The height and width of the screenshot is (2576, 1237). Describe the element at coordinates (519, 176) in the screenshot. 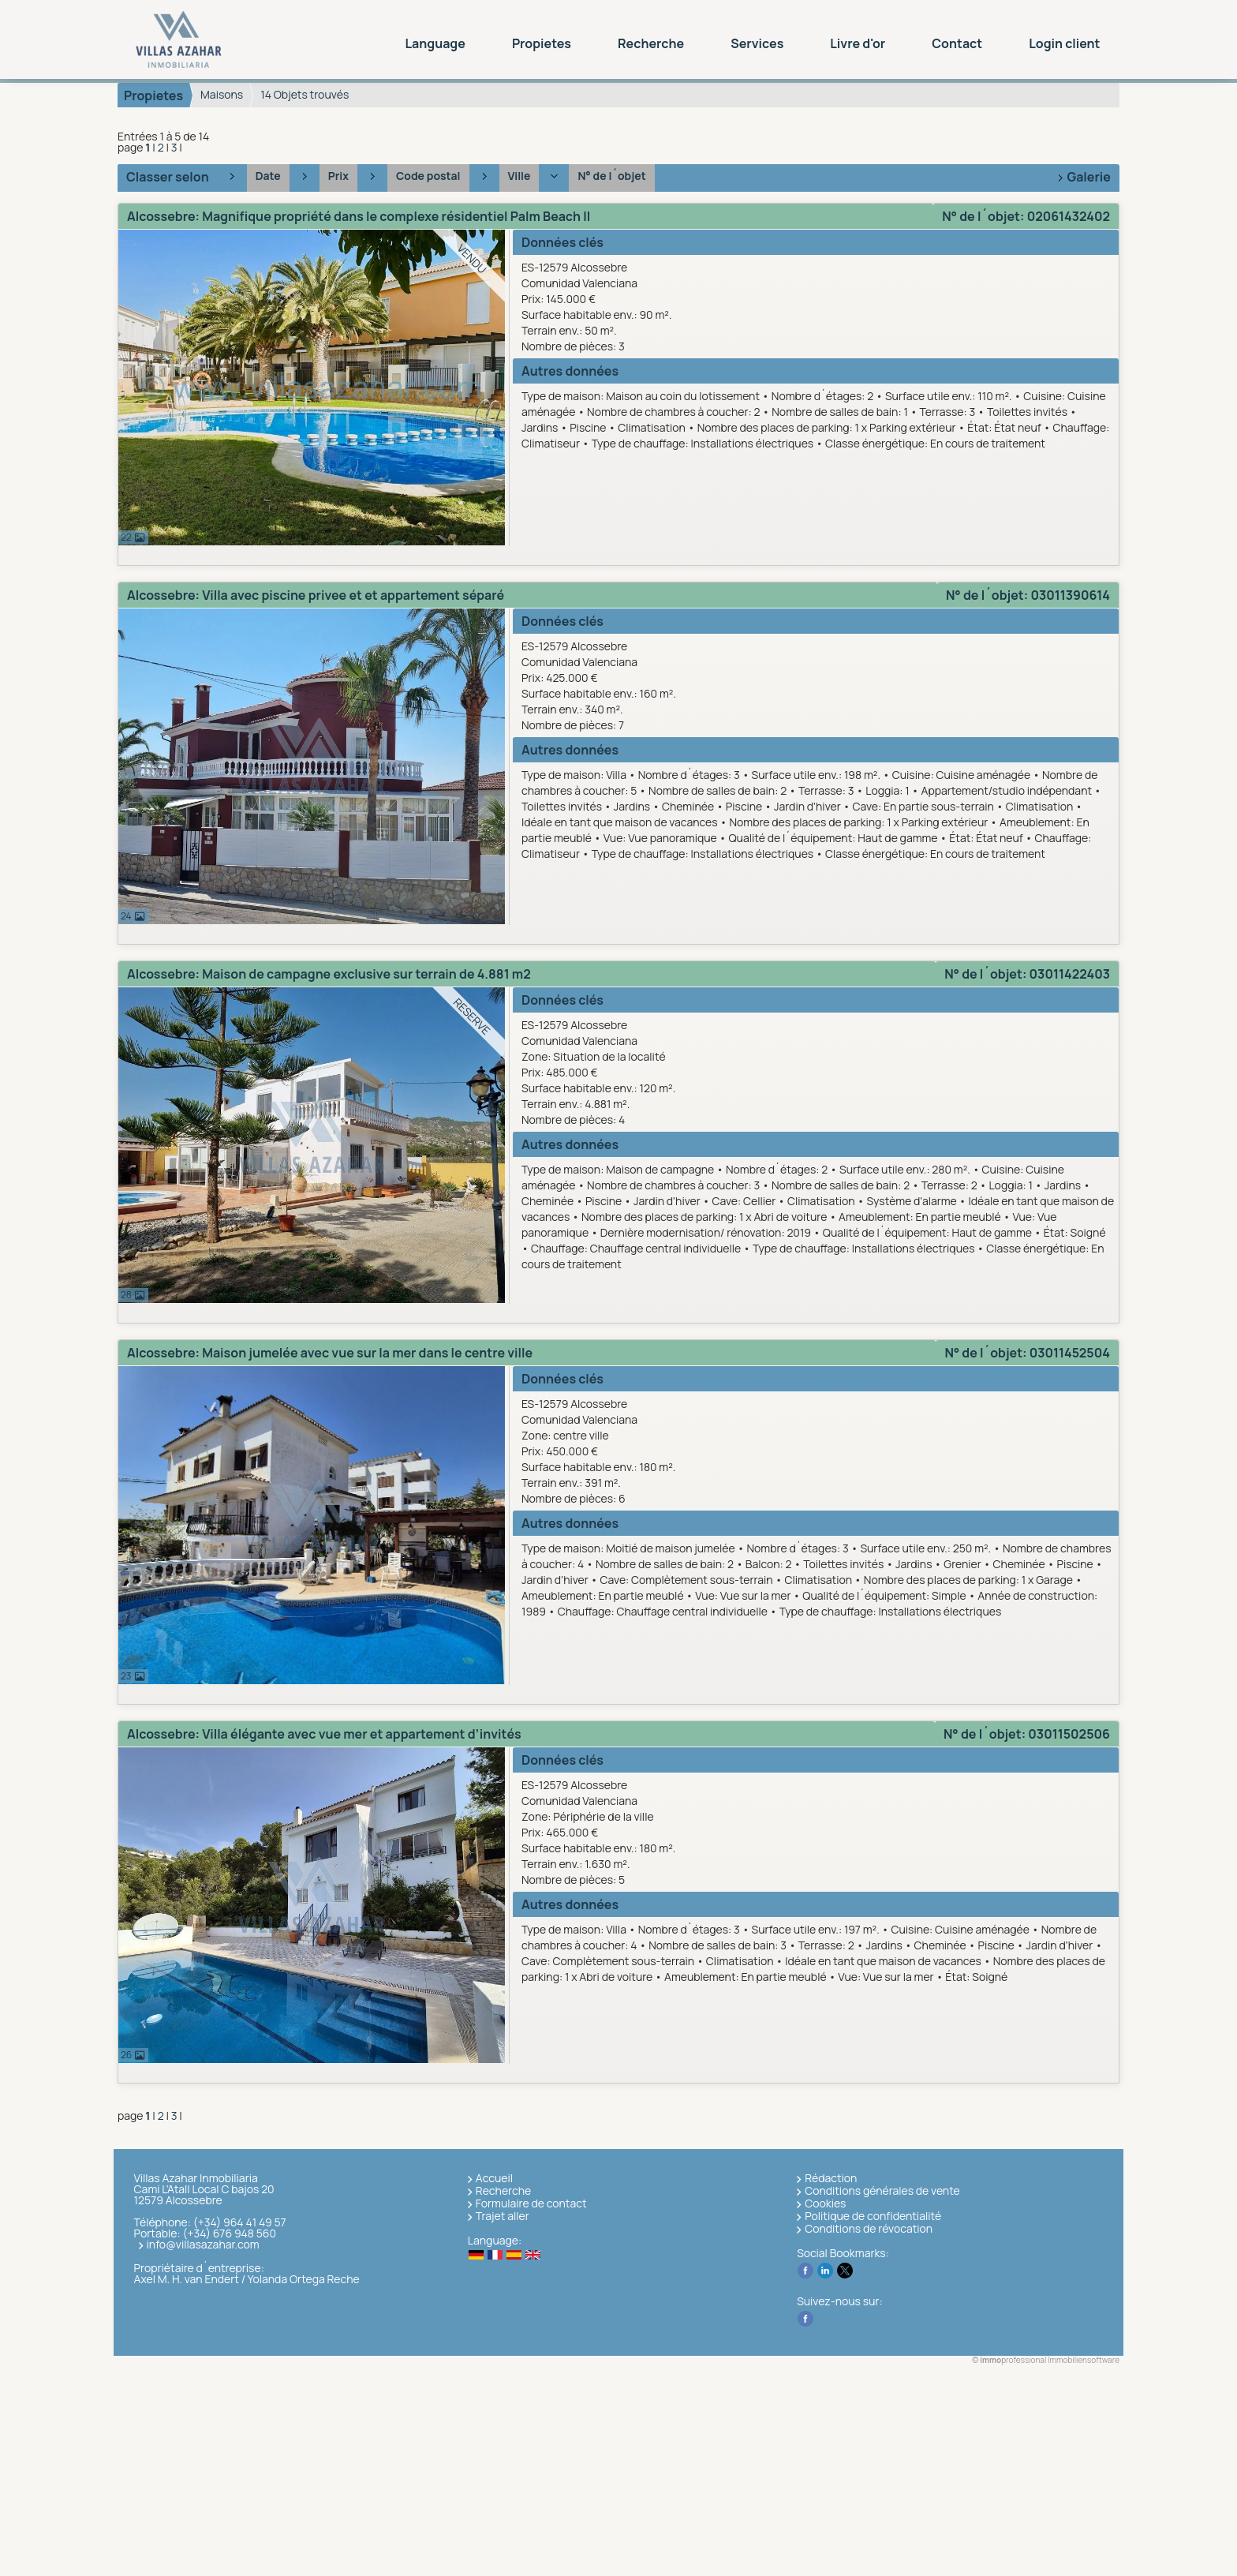

I see `Ville` at that location.